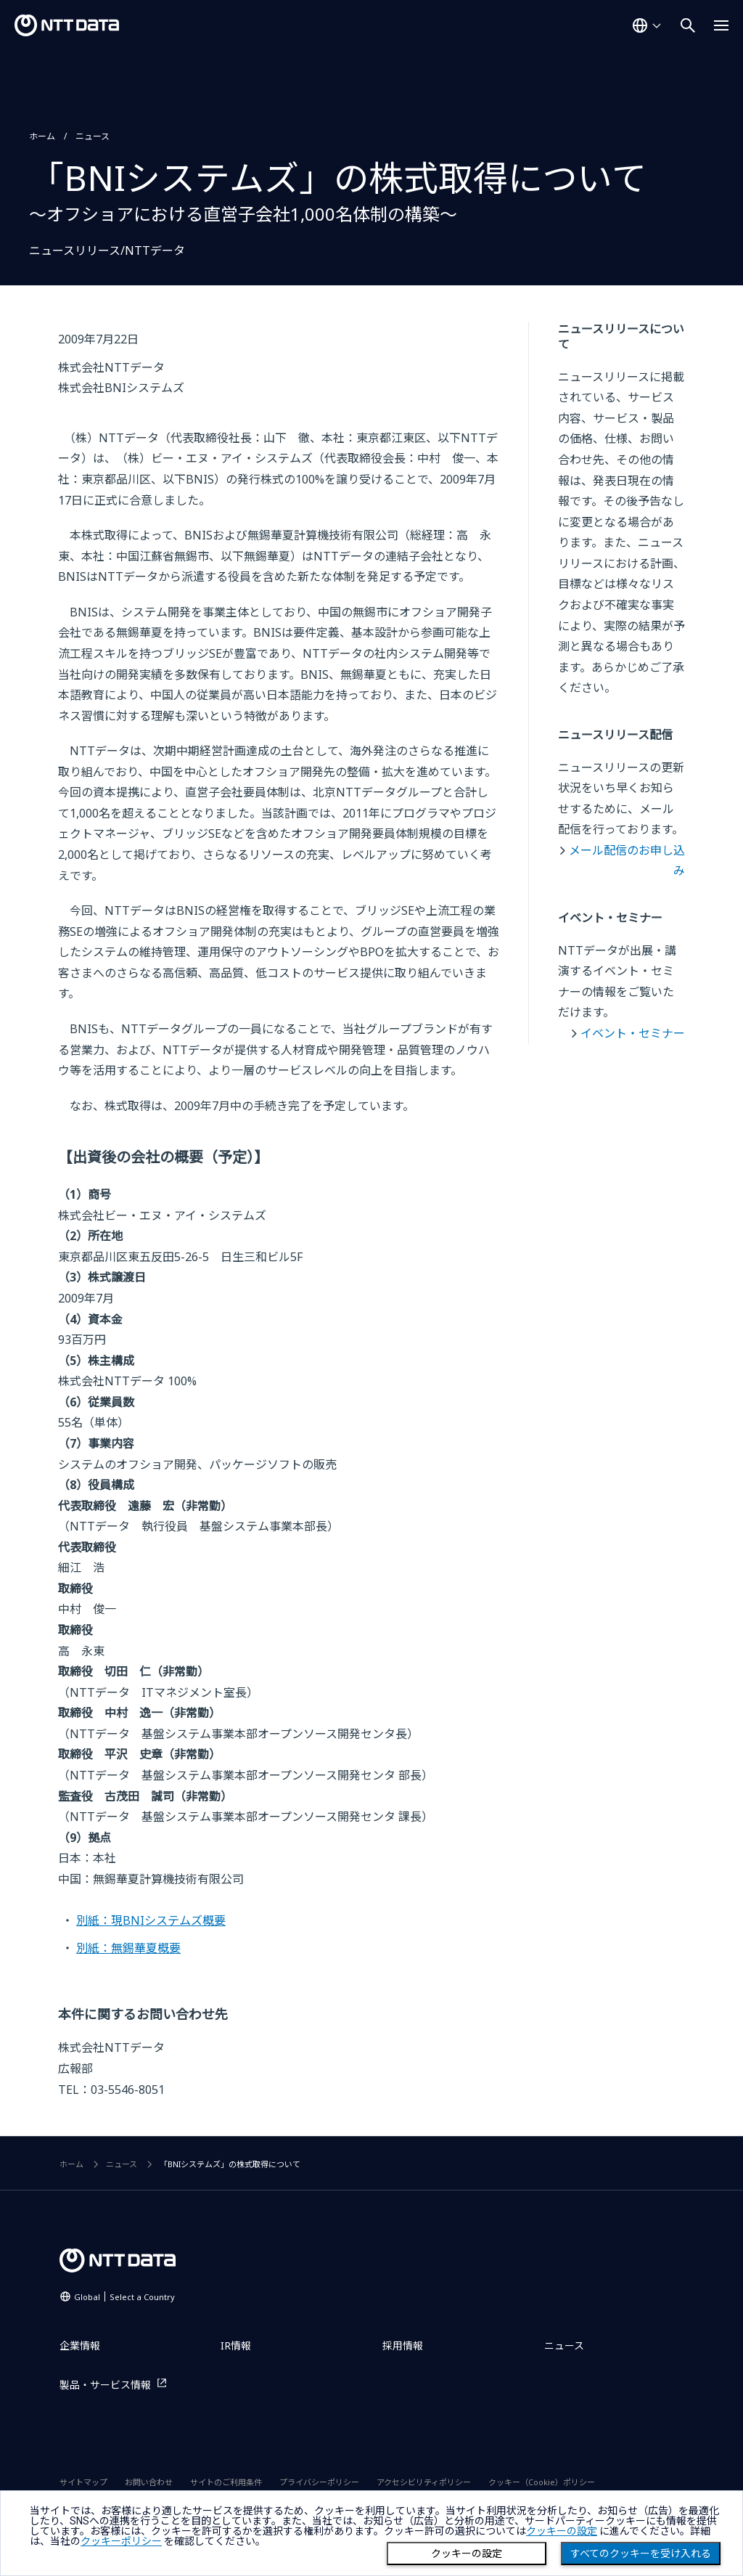 The height and width of the screenshot is (2576, 743). What do you see at coordinates (466, 2553) in the screenshot?
I see `クッキーの設定` at bounding box center [466, 2553].